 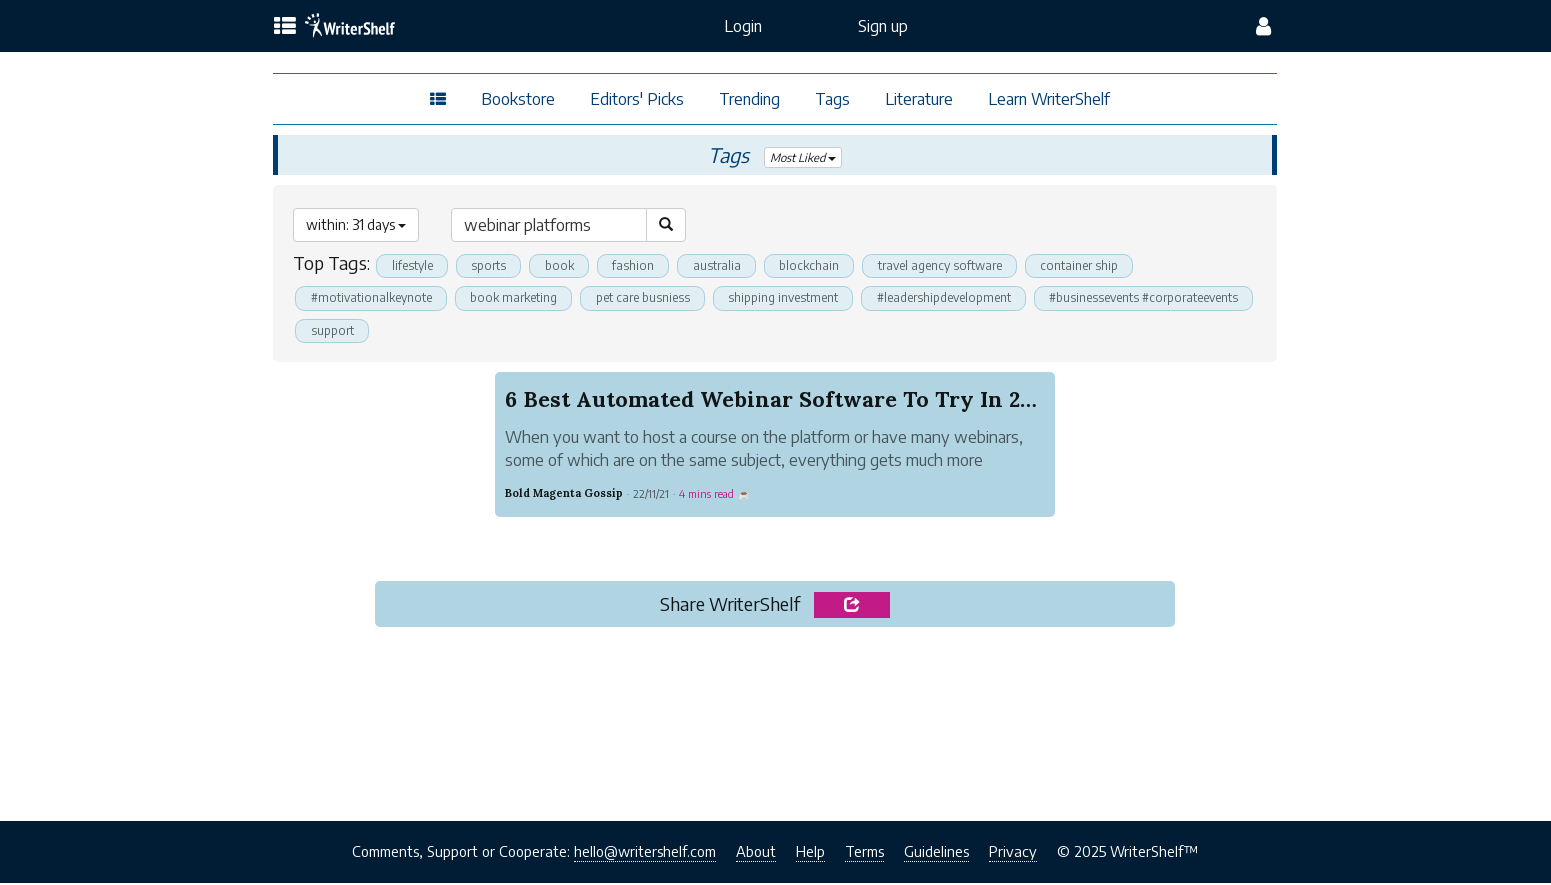 I want to click on sports, so click(x=495, y=266).